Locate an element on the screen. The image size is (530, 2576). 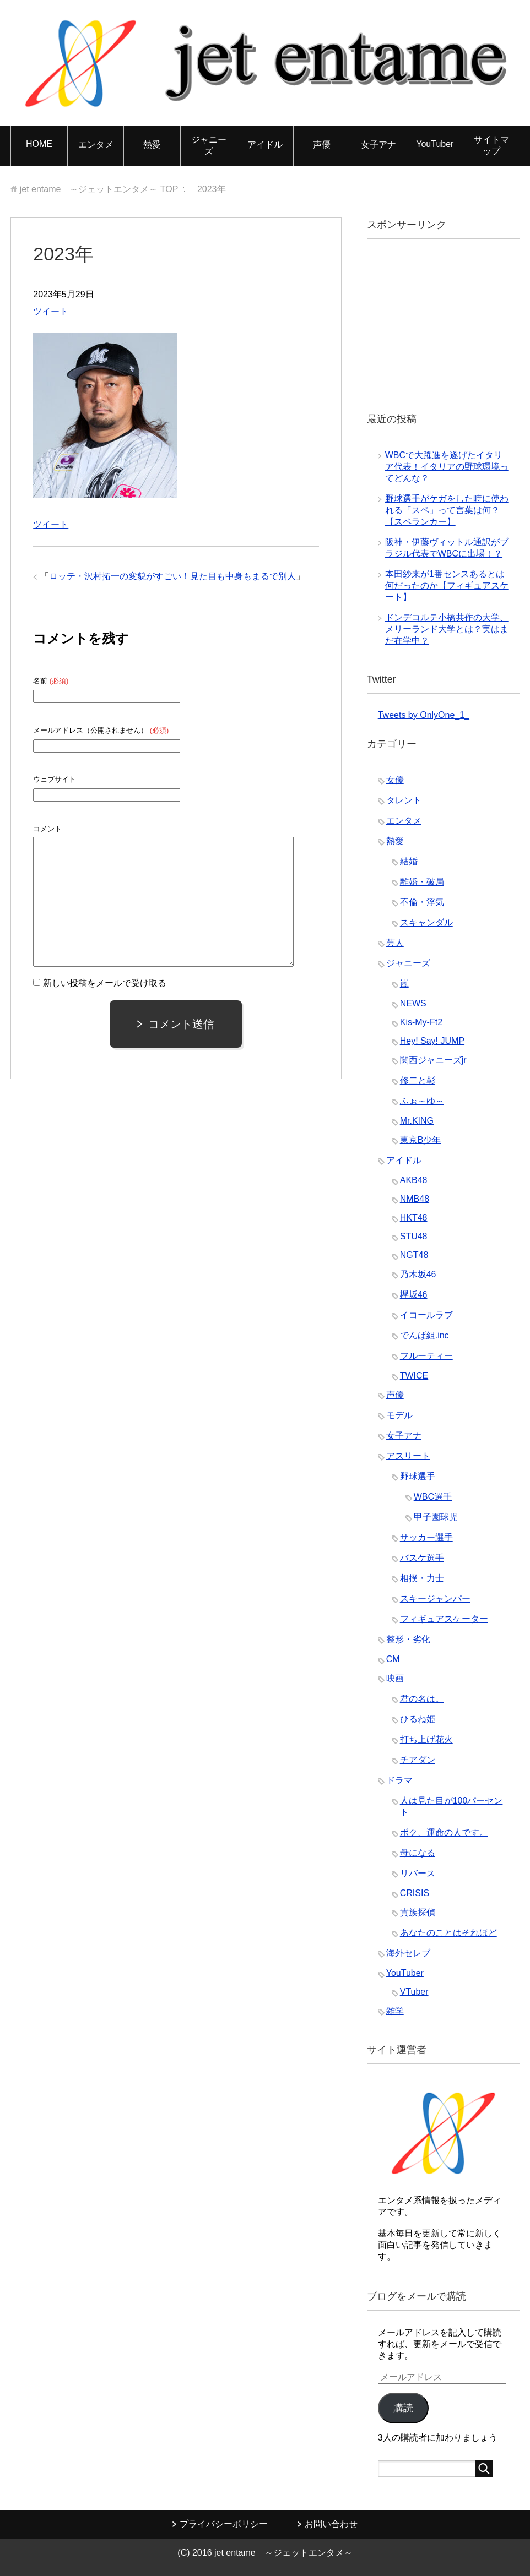
打ち上げ花火 is located at coordinates (426, 1739).